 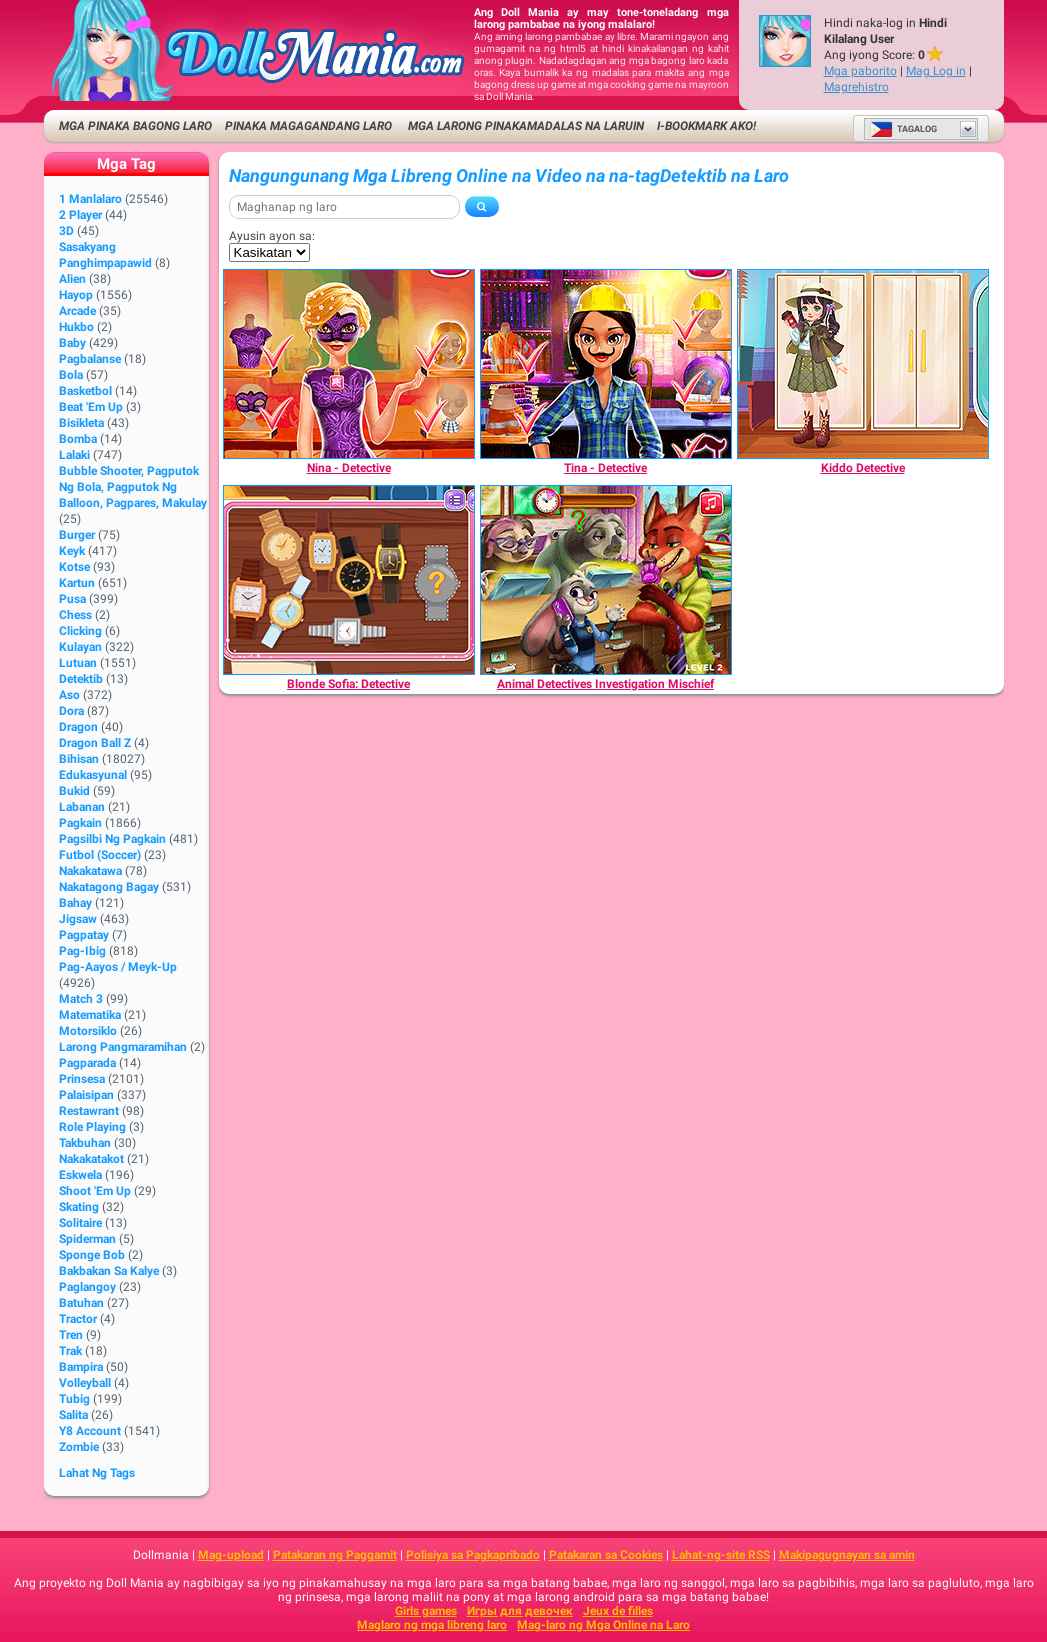 What do you see at coordinates (74, 1399) in the screenshot?
I see `Tubig` at bounding box center [74, 1399].